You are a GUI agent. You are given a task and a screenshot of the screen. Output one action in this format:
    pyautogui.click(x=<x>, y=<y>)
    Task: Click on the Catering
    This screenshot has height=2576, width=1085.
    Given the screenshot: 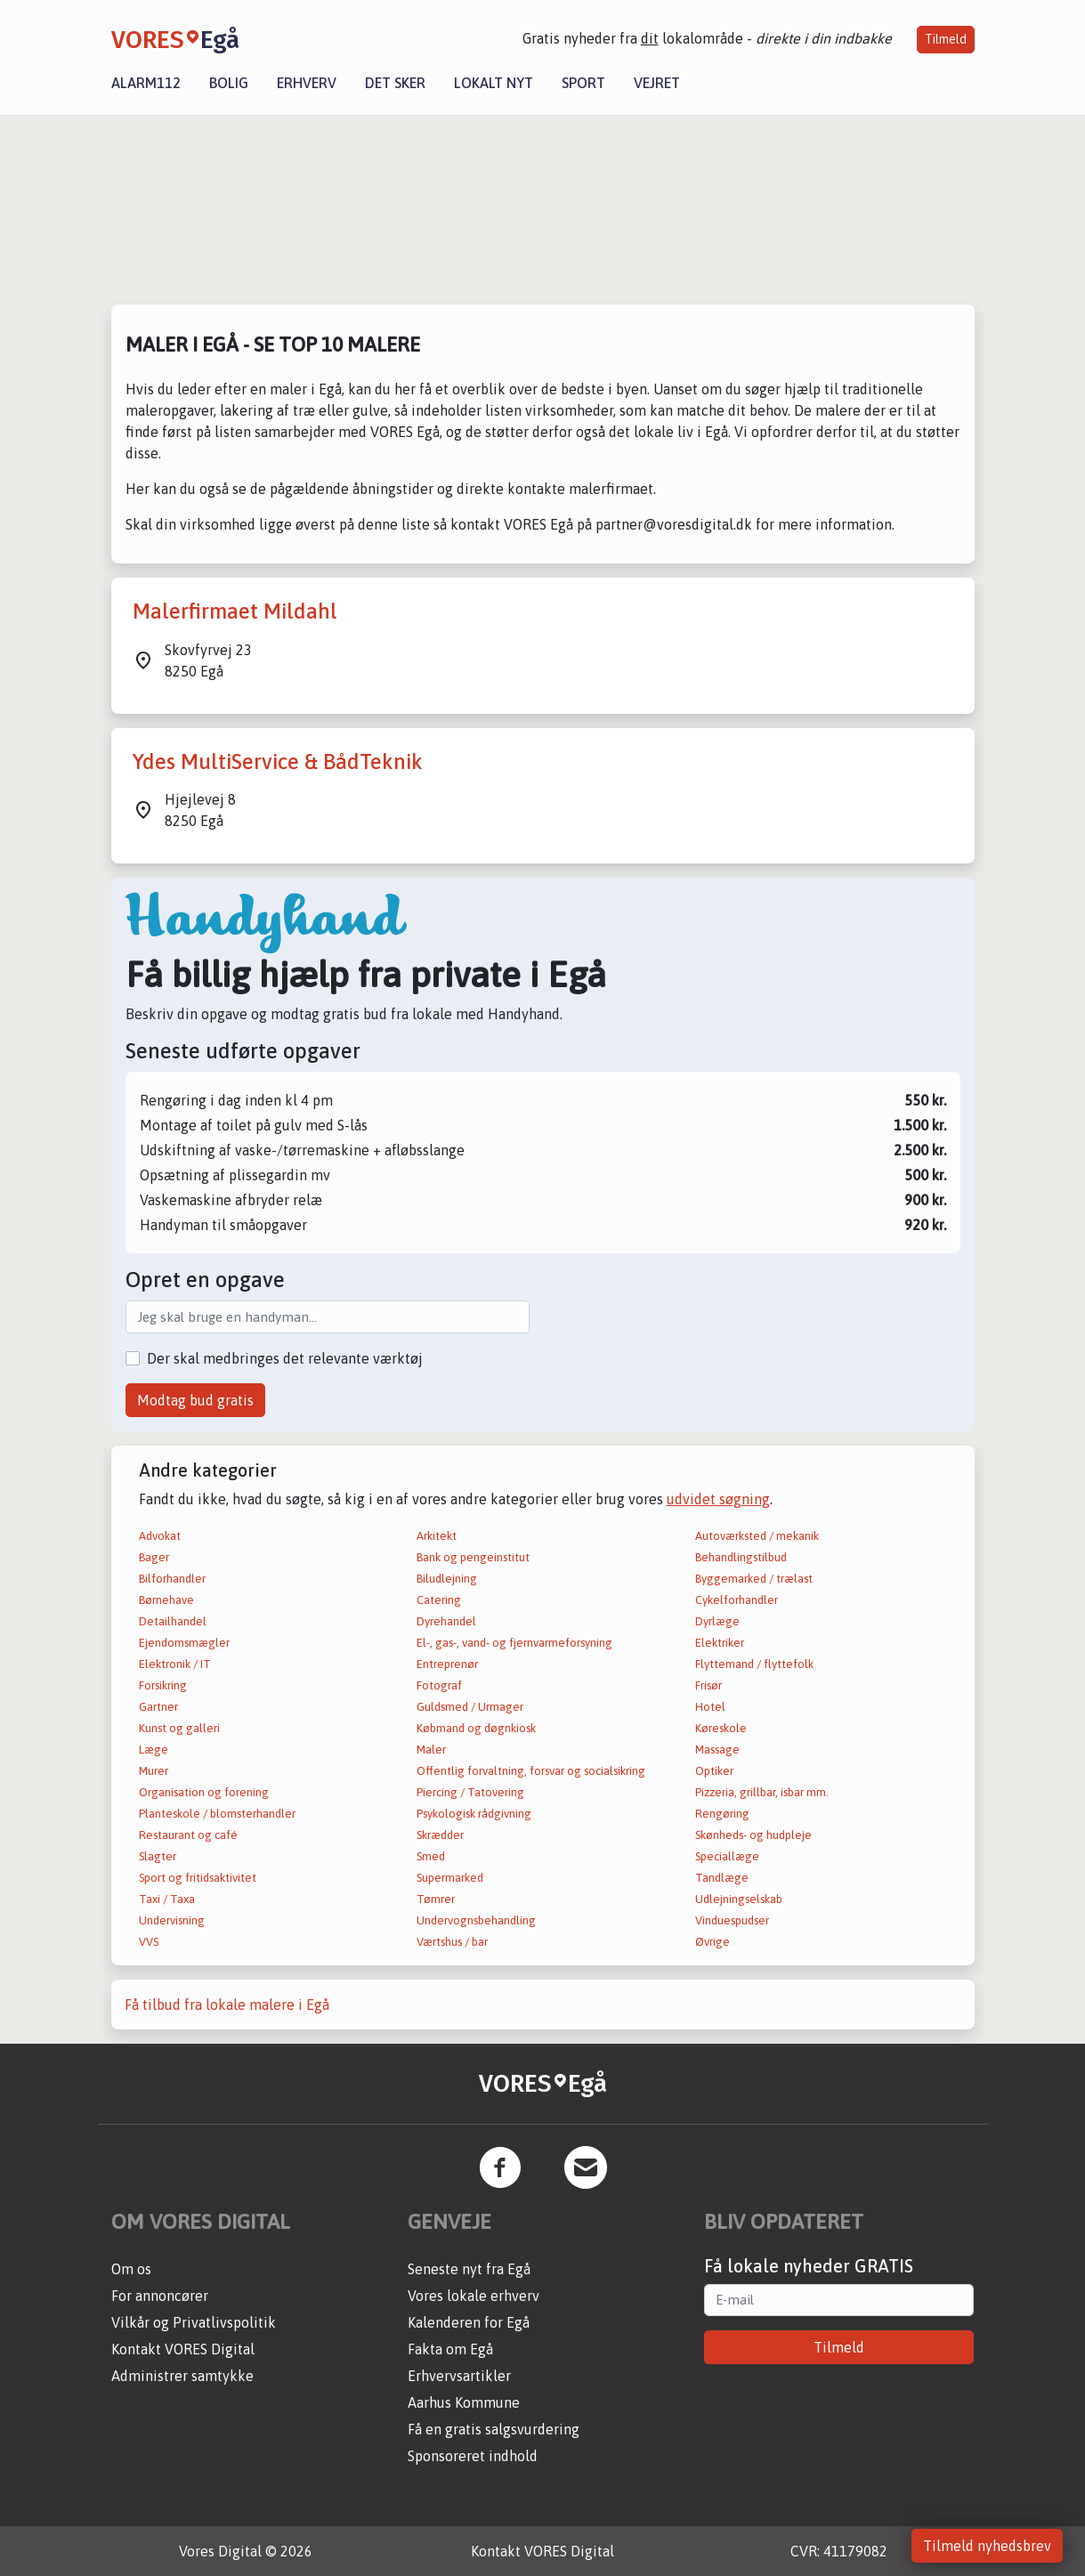 What is the action you would take?
    pyautogui.click(x=439, y=1600)
    